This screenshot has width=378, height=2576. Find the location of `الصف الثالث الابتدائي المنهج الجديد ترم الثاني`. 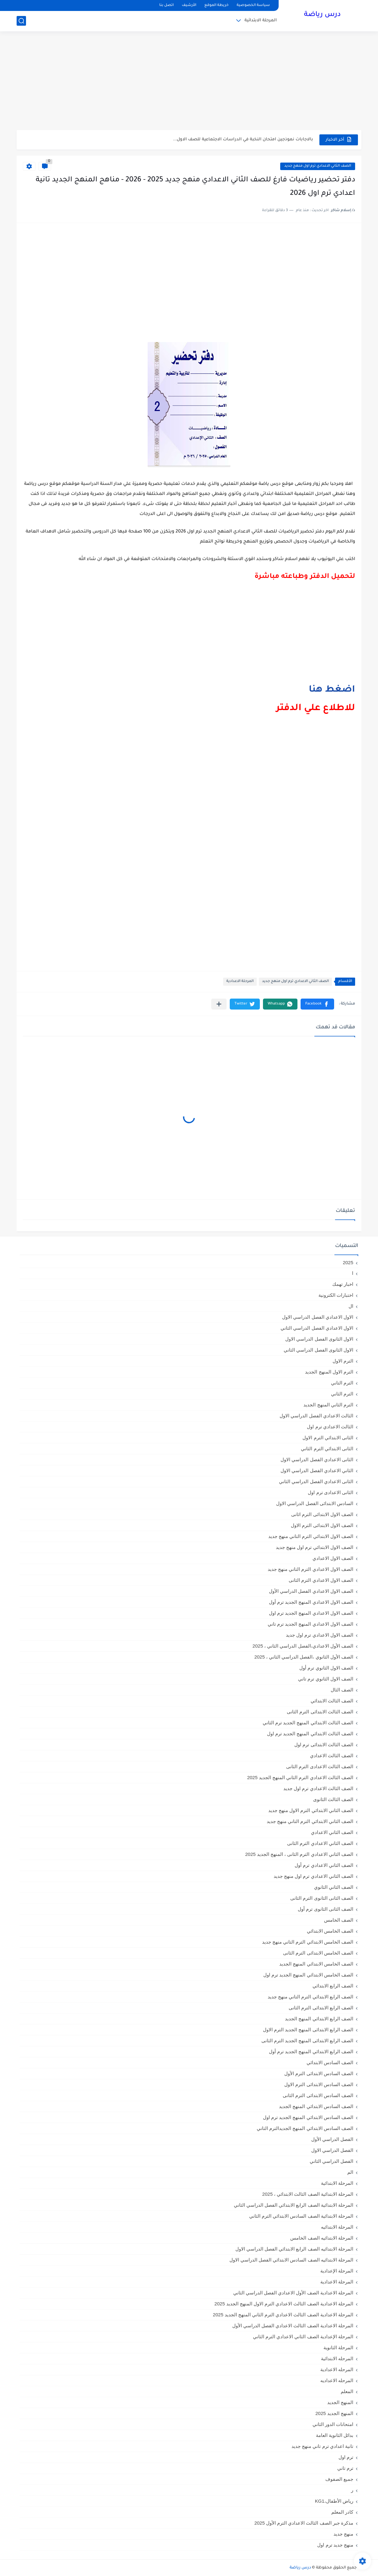

الصف الثالث الابتدائي المنهج الجديد ترم الثاني is located at coordinates (308, 1722).